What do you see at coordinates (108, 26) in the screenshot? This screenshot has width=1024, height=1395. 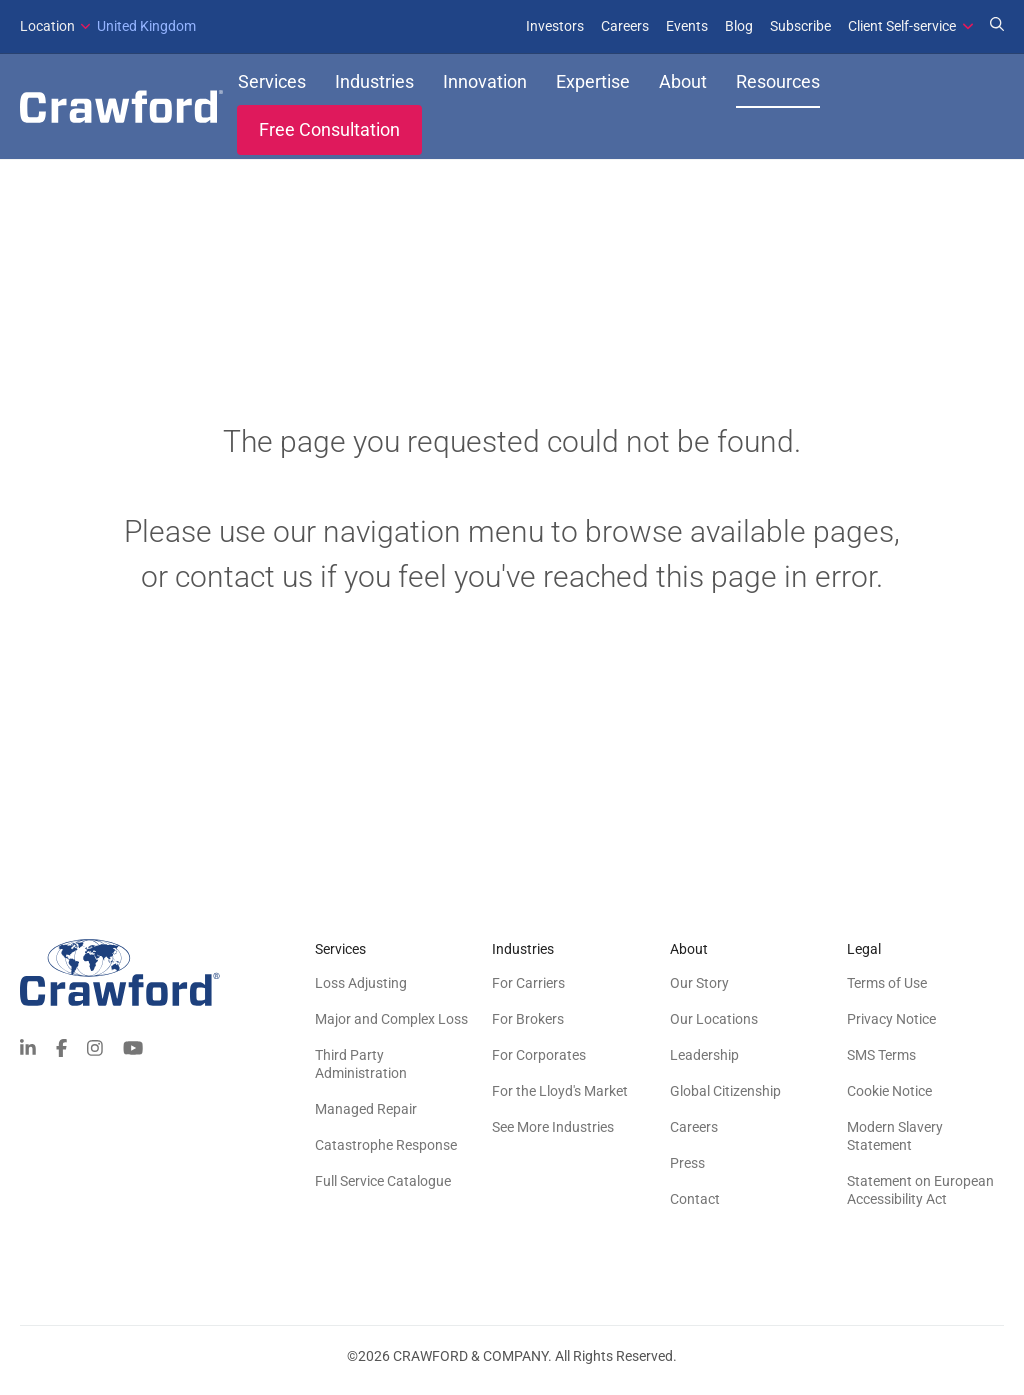 I see `United Kingdom` at bounding box center [108, 26].